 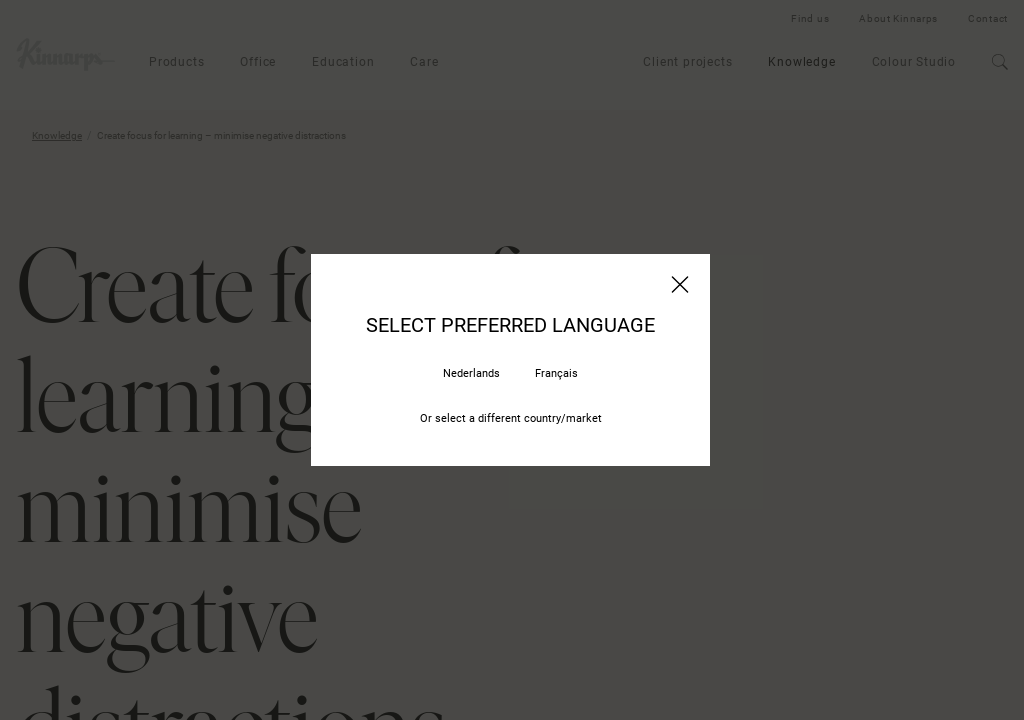 I want to click on Nederlands, so click(x=471, y=373).